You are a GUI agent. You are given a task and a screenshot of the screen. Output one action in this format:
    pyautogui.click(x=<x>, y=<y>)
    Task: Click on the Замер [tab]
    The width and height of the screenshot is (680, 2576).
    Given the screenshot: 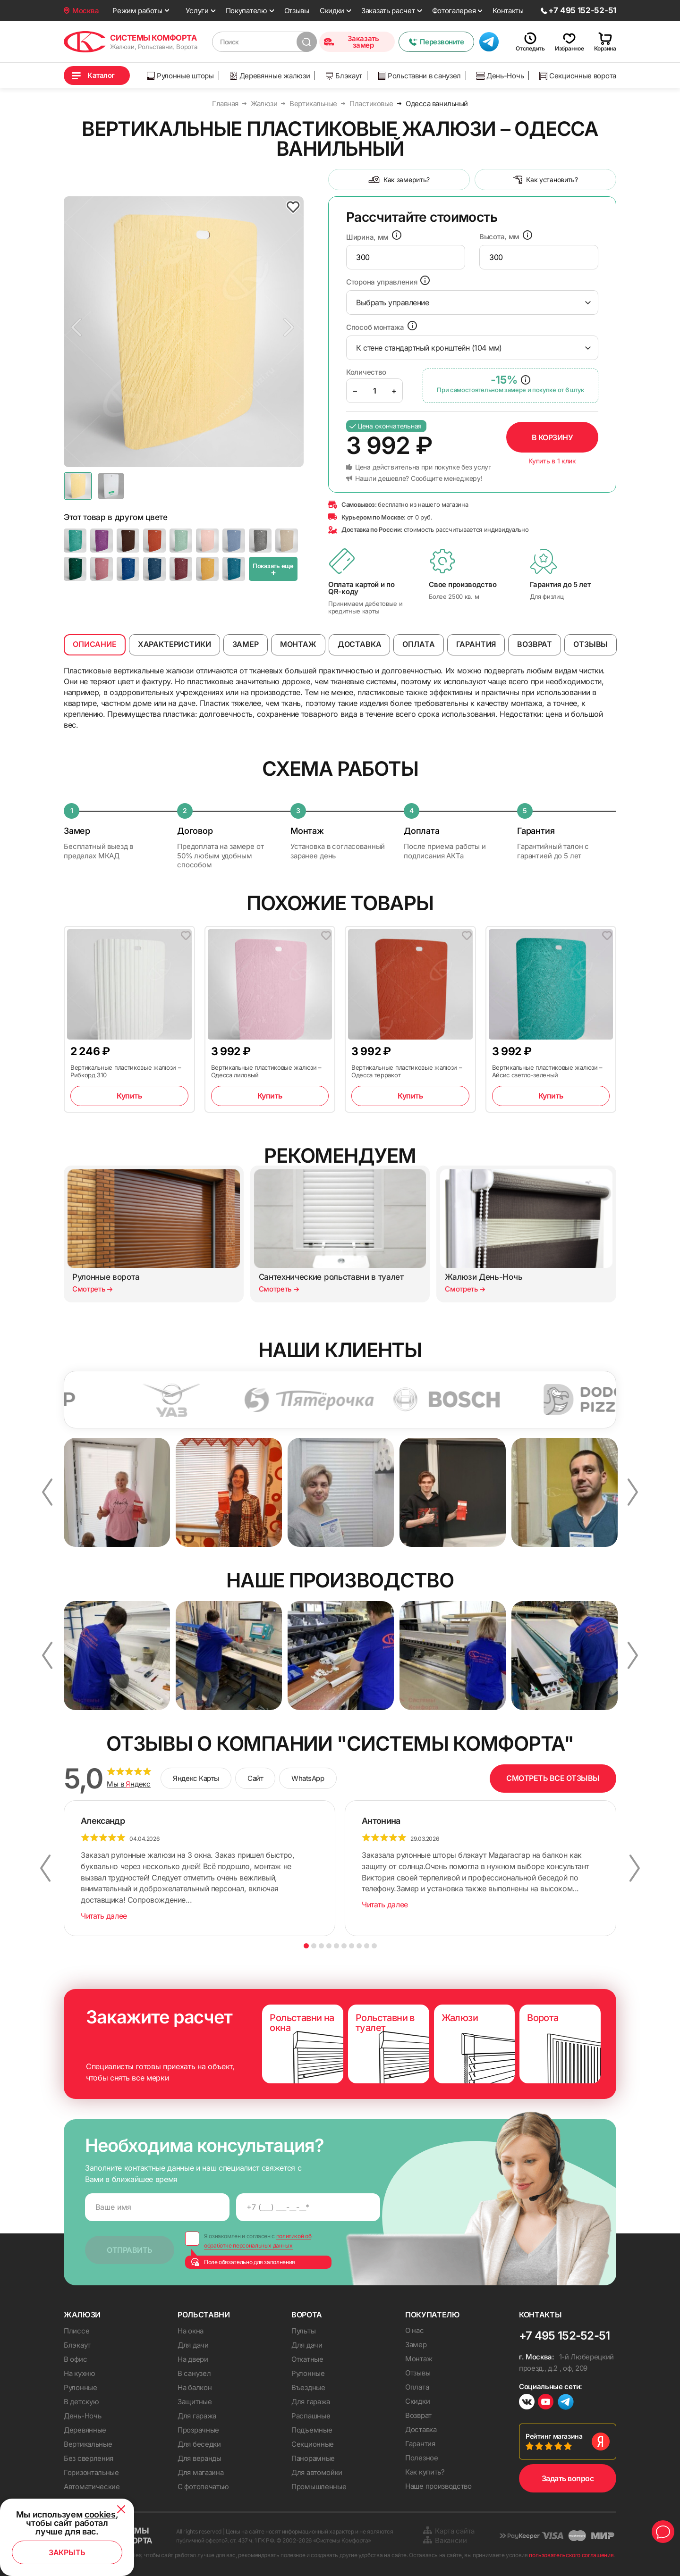 What is the action you would take?
    pyautogui.click(x=245, y=644)
    